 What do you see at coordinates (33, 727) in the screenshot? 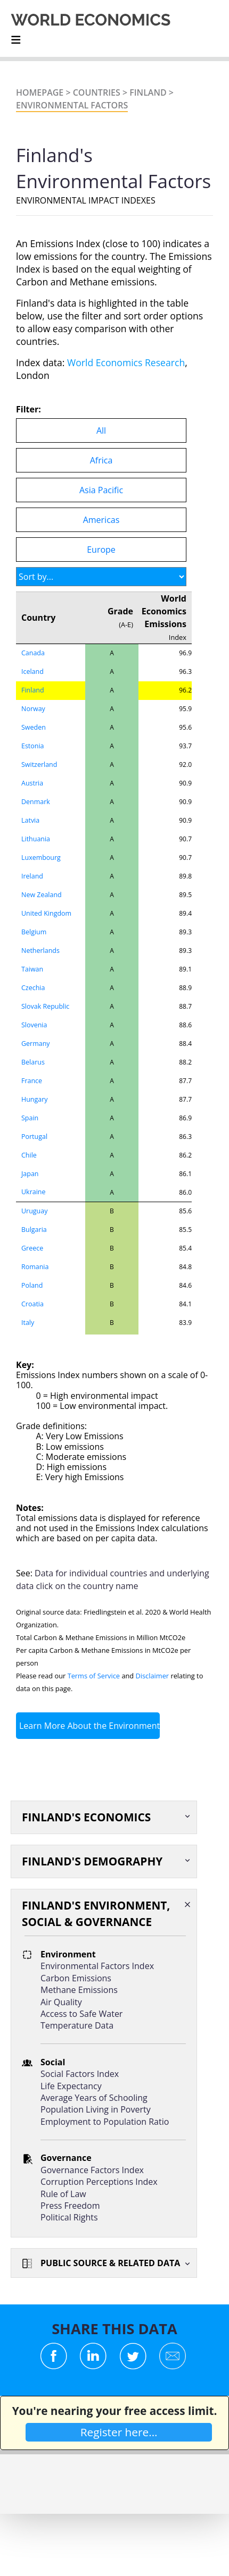
I see `Sweden` at bounding box center [33, 727].